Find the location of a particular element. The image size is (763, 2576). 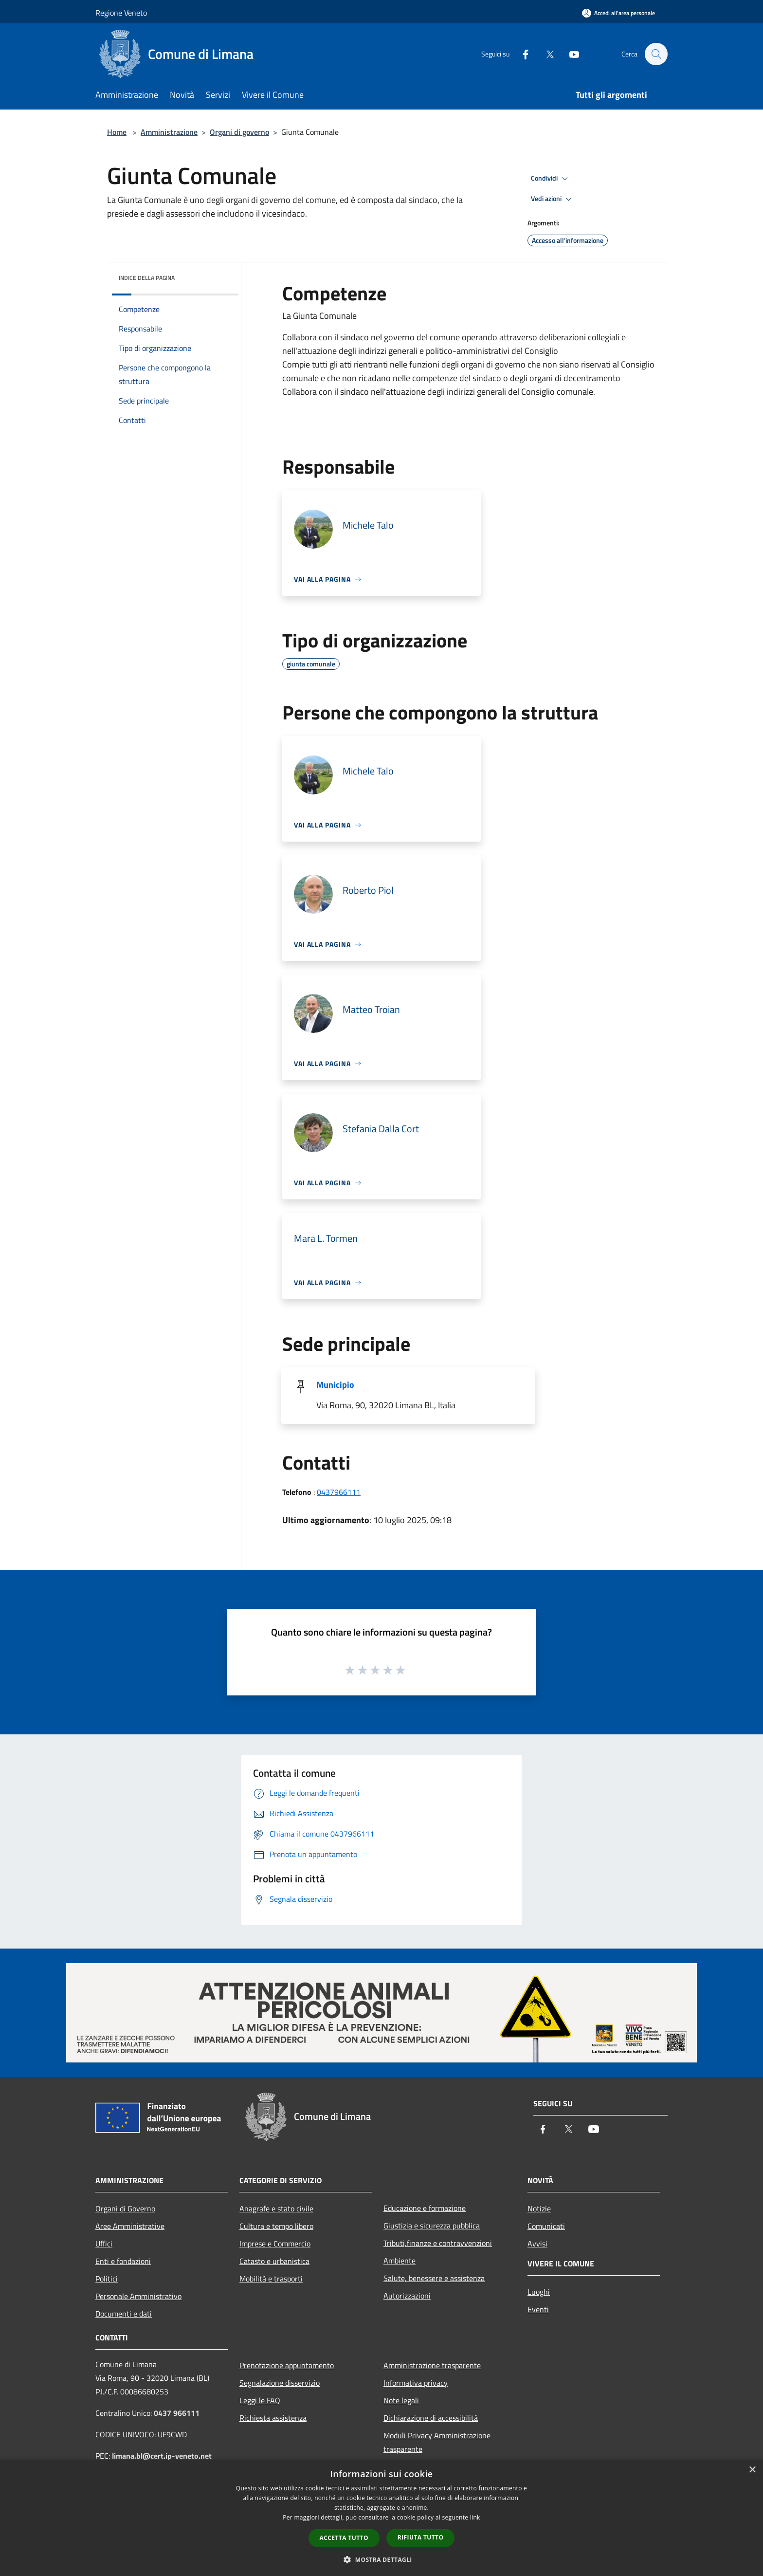

Uffici is located at coordinates (103, 2243).